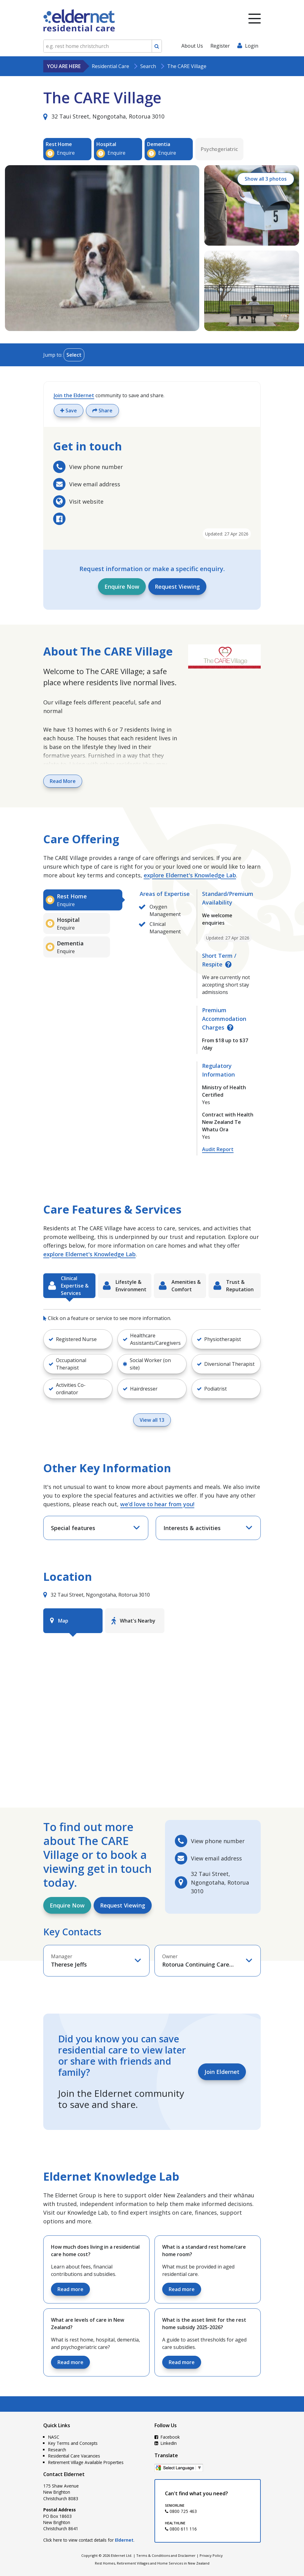 The height and width of the screenshot is (2576, 304). I want to click on Retirement Village Available Properties, so click(86, 2462).